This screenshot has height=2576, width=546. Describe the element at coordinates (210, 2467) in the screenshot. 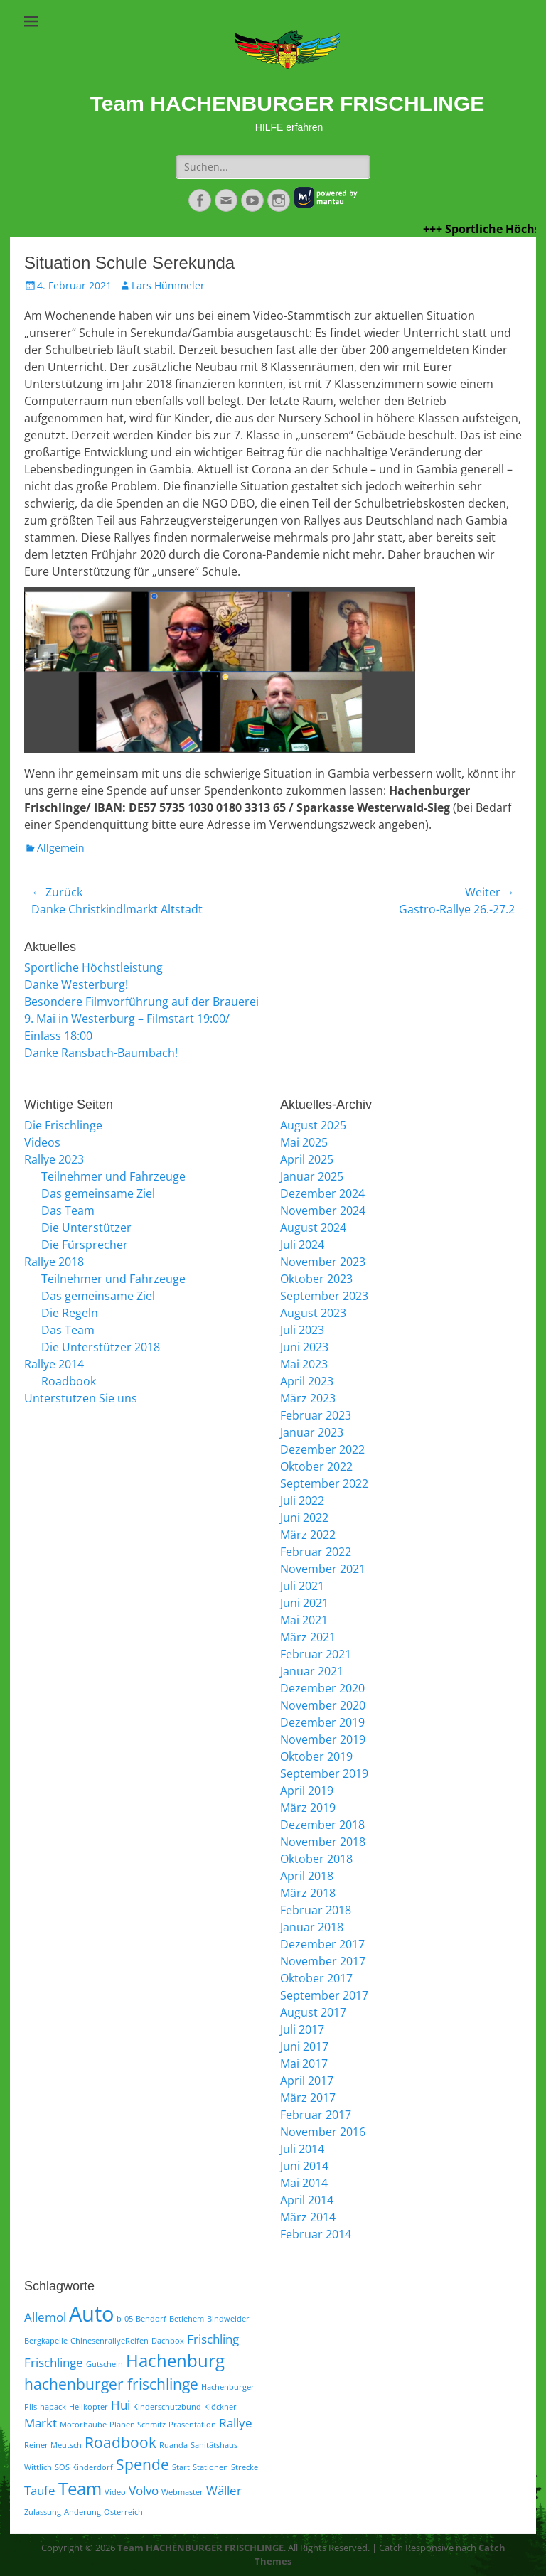

I see `Stationen [Stationen (1 Eintrag)]` at that location.